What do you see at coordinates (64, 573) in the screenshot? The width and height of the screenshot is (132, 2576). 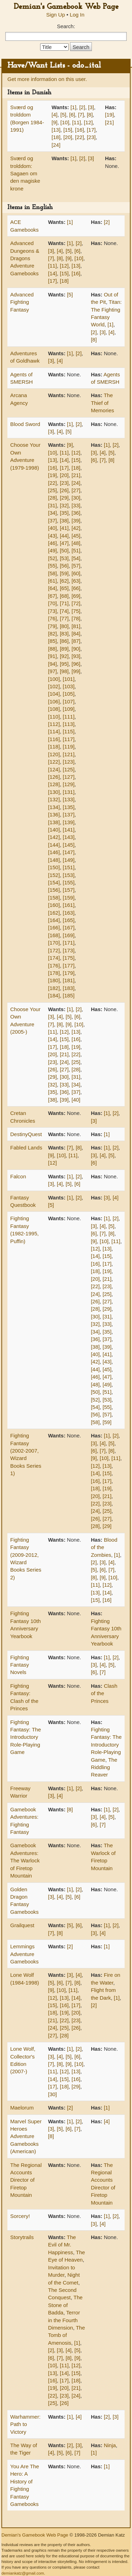 I see `[59]` at bounding box center [64, 573].